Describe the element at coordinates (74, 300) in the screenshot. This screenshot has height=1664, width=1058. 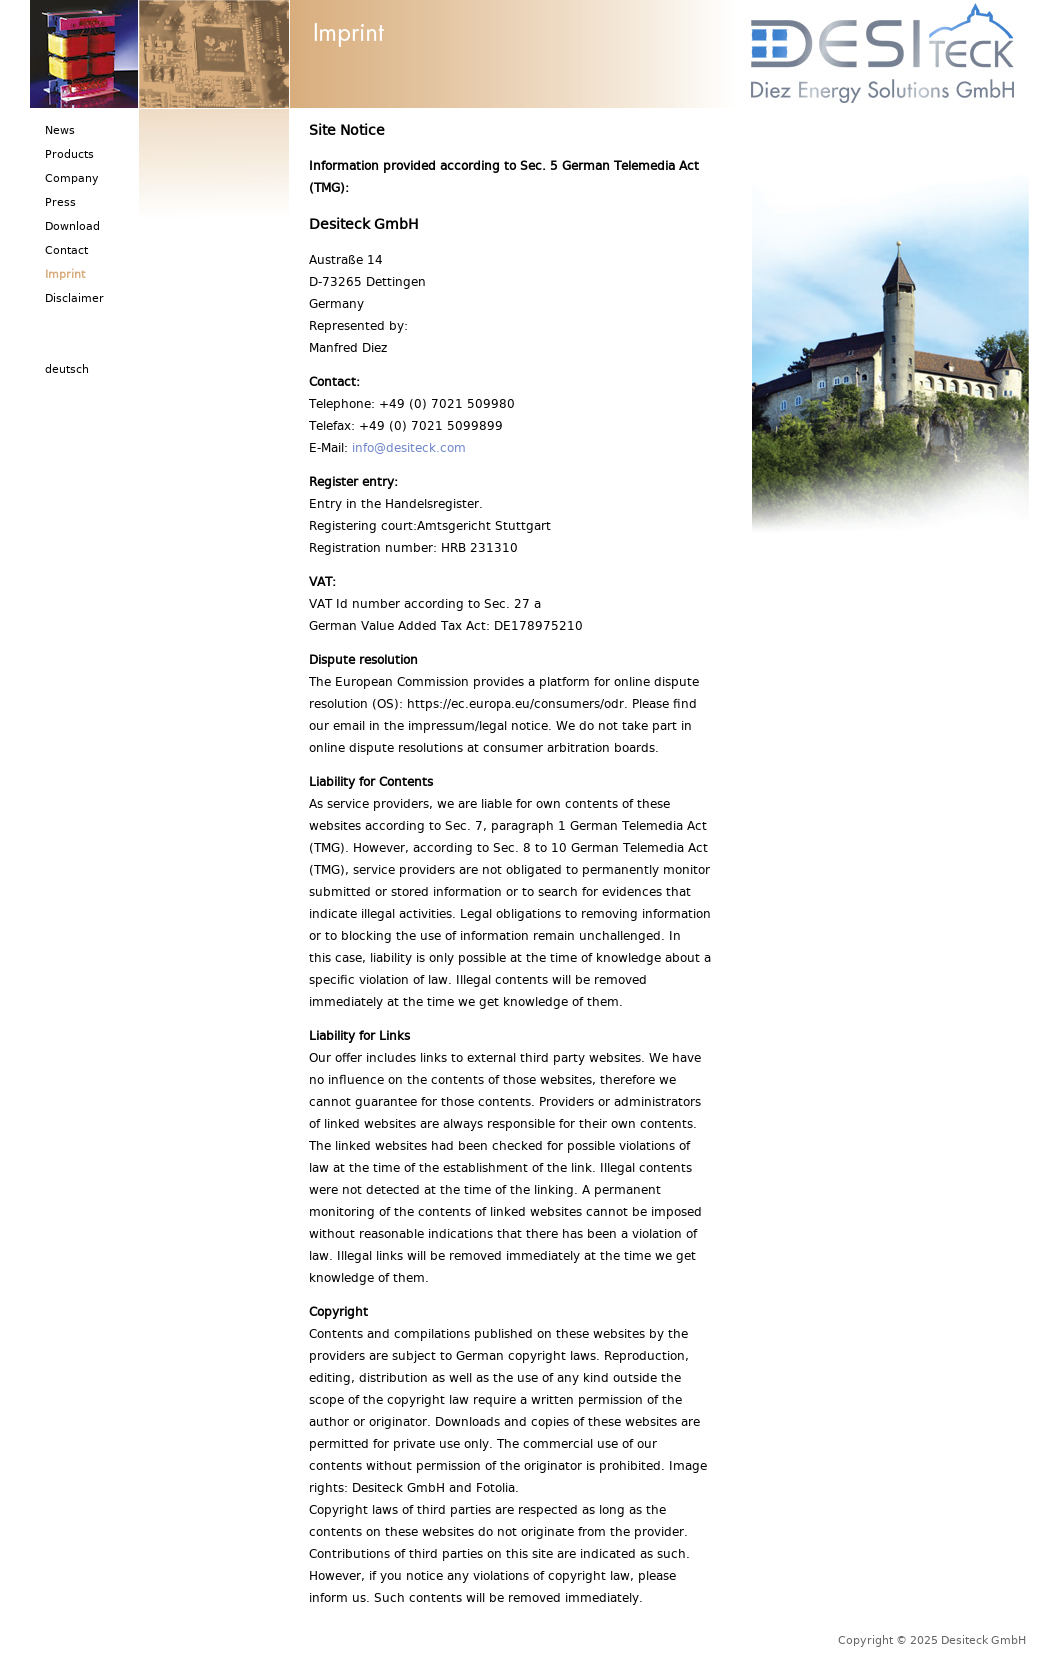
I see `Disclaimer` at that location.